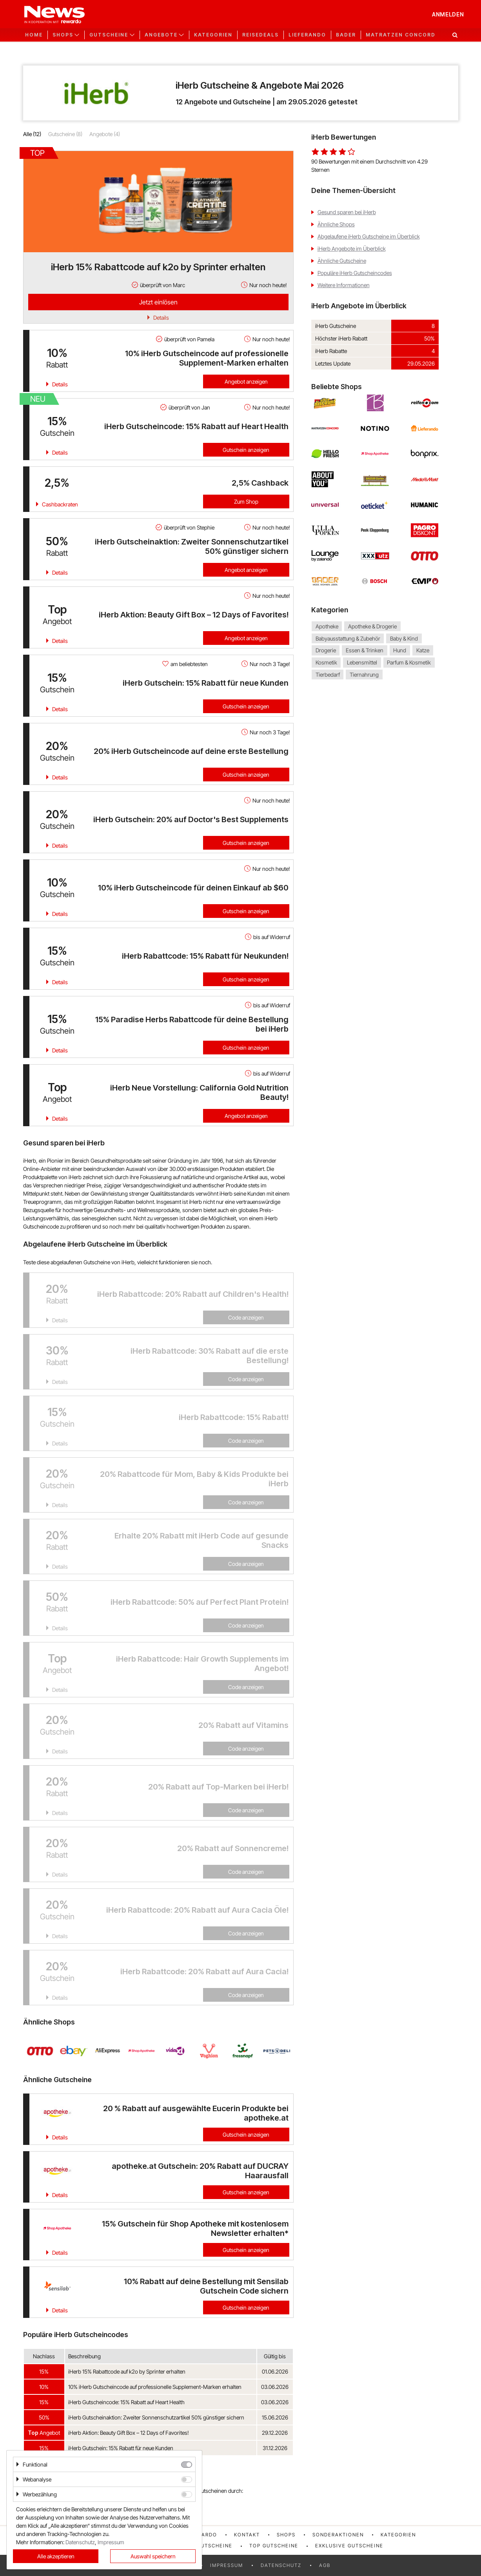 This screenshot has height=2576, width=481. Describe the element at coordinates (352, 248) in the screenshot. I see `iHerb Angebote im Überblick` at that location.